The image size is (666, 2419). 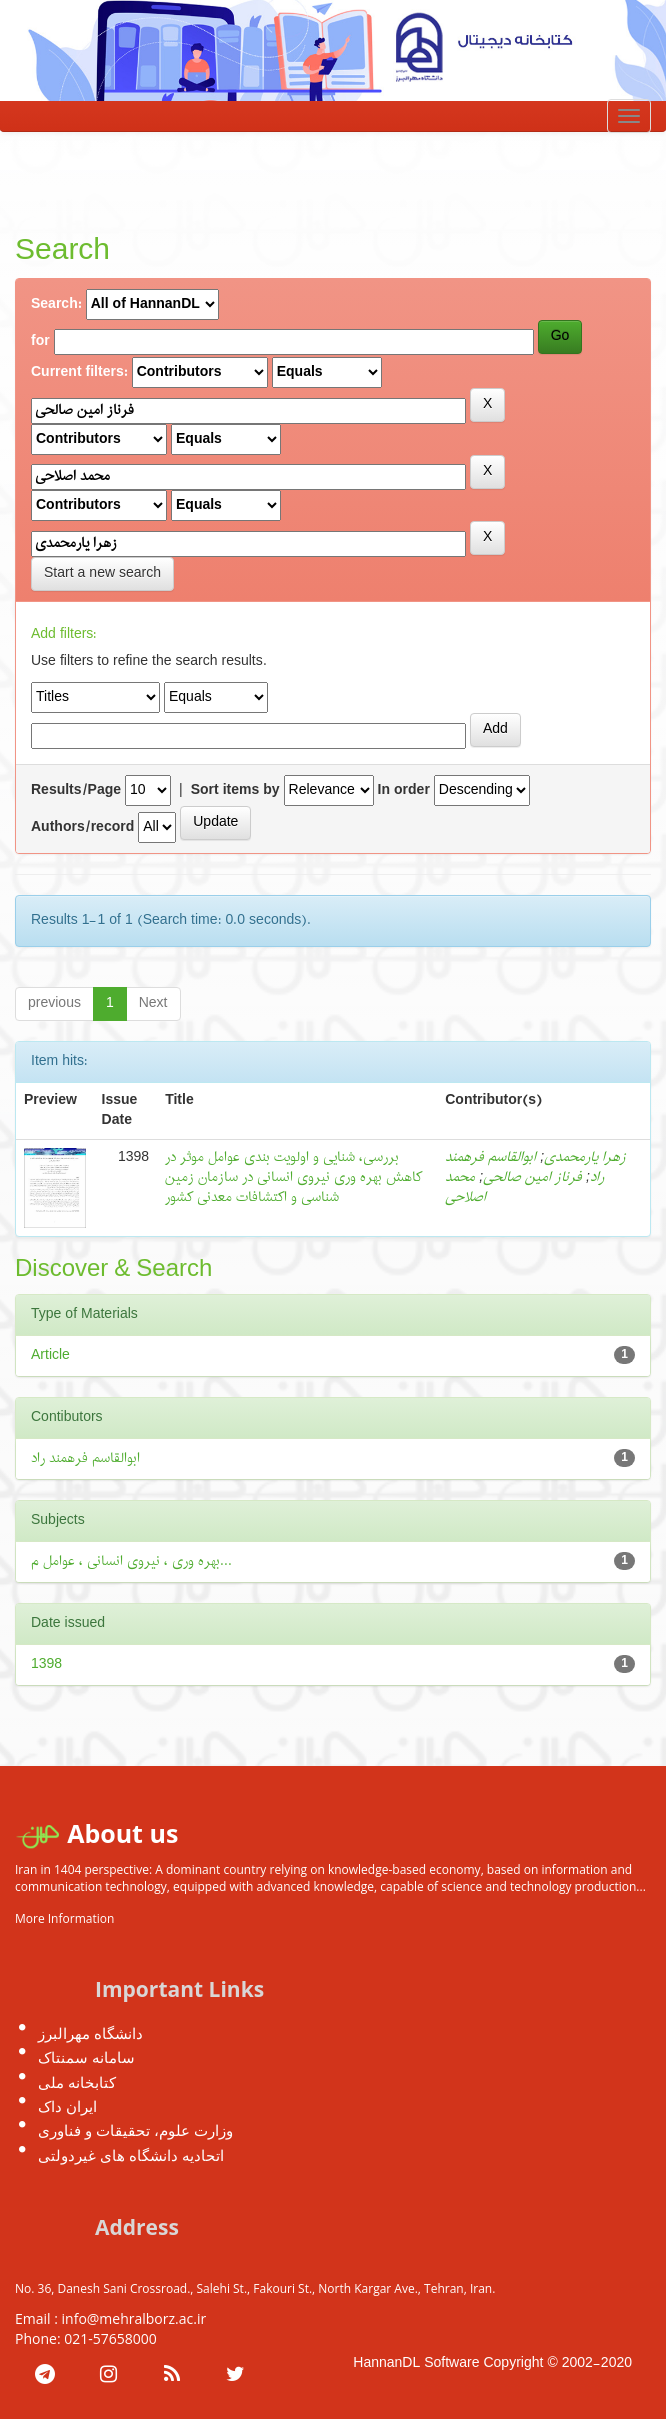 What do you see at coordinates (77, 2082) in the screenshot?
I see `کتابخانه ملی` at bounding box center [77, 2082].